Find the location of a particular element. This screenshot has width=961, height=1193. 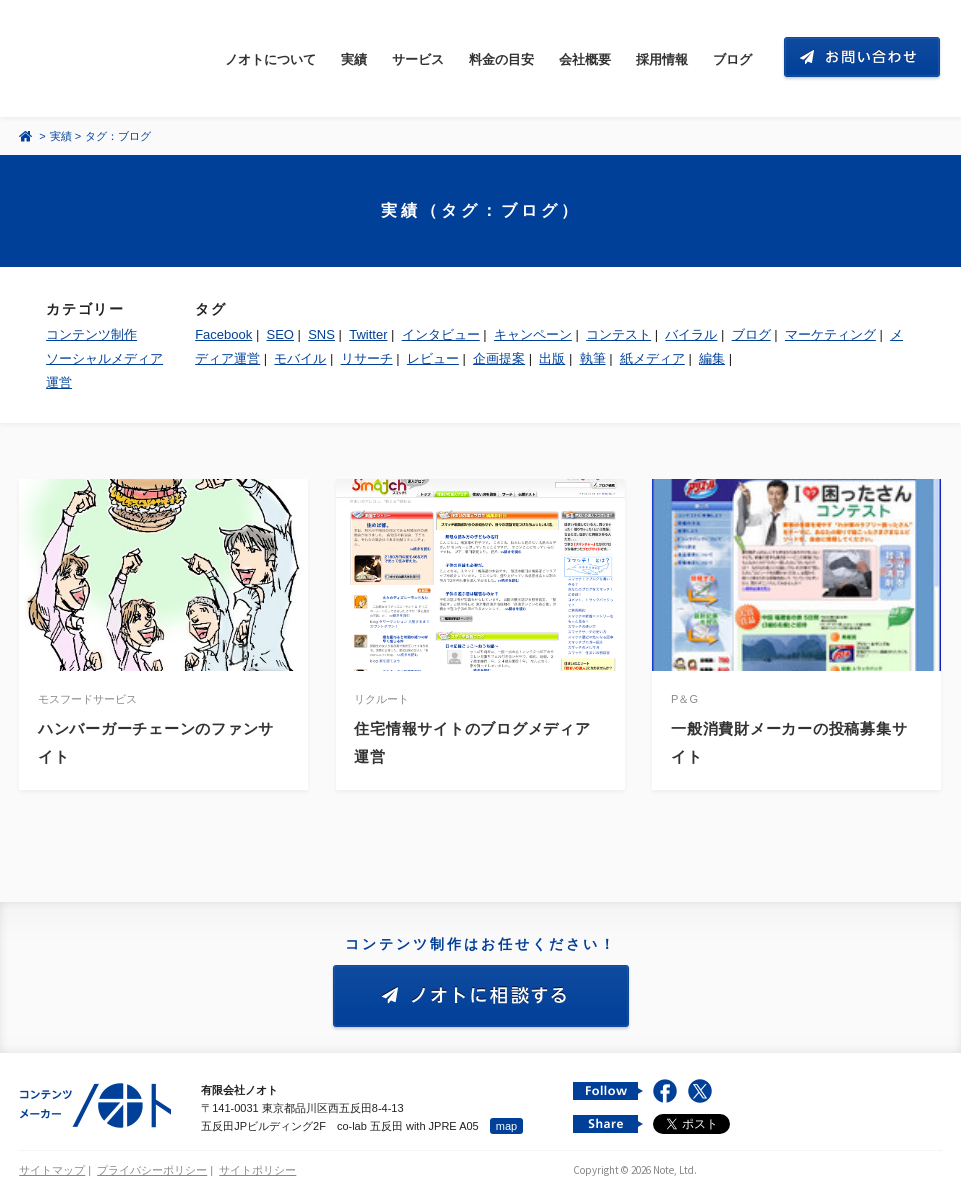

会社概要 is located at coordinates (585, 59).